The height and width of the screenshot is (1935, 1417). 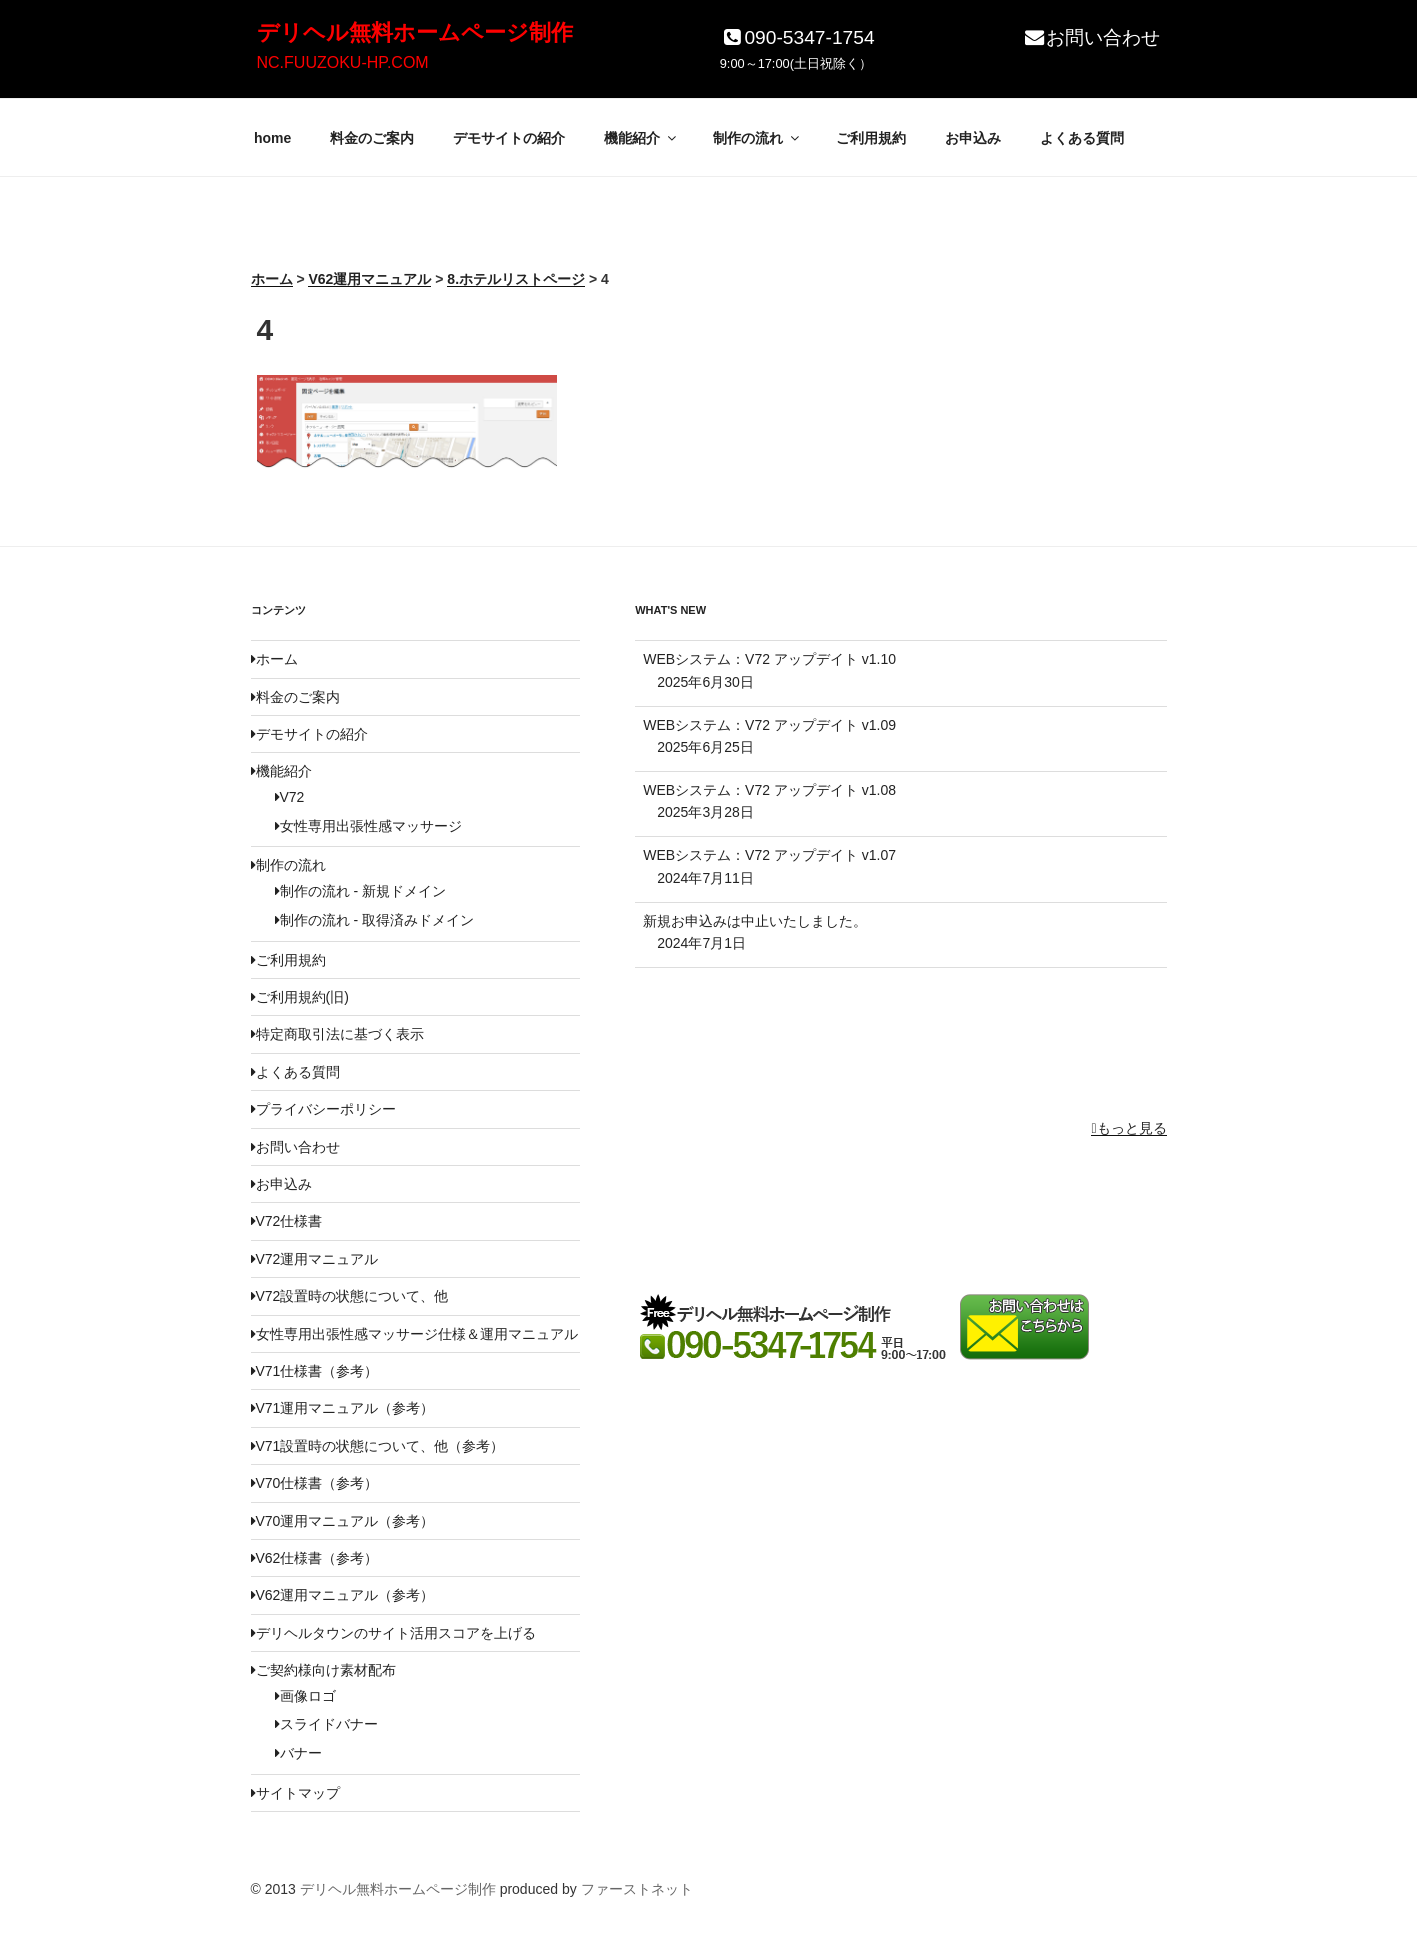 What do you see at coordinates (757, 138) in the screenshot?
I see `制作の流れ` at bounding box center [757, 138].